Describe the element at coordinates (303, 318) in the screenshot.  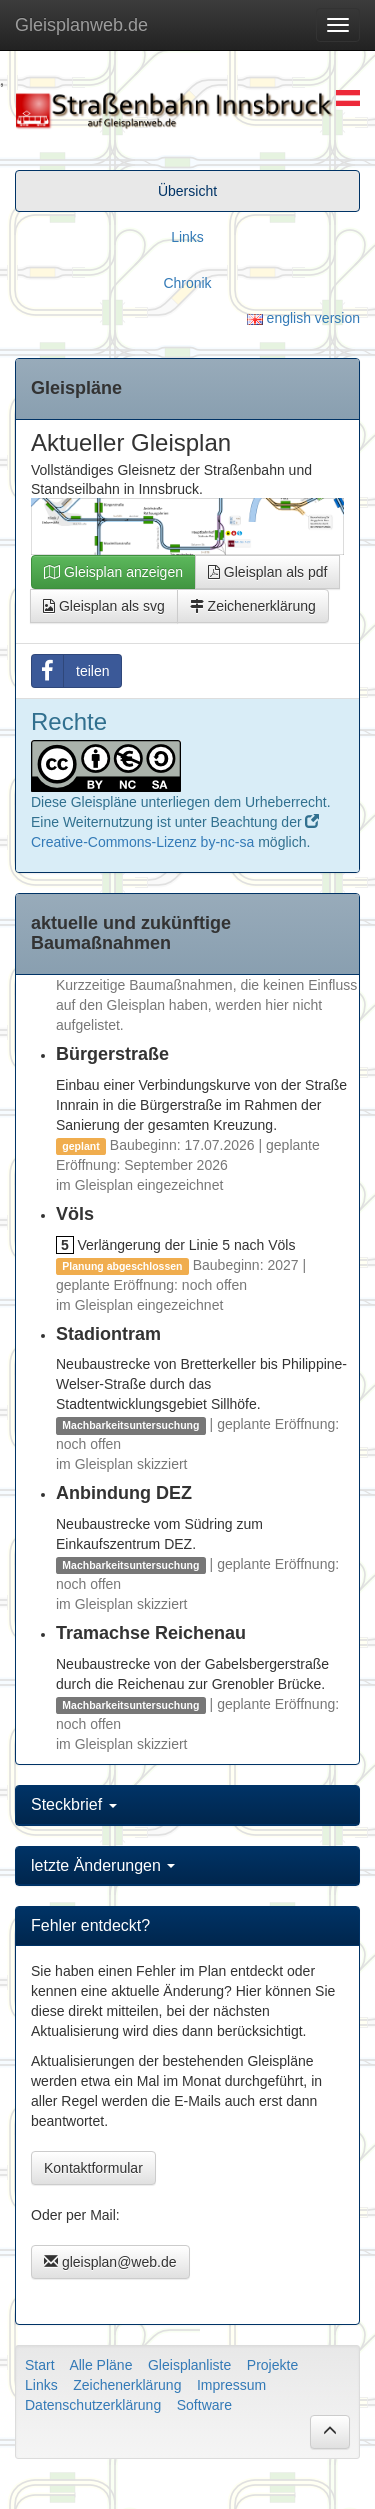
I see `english version` at that location.